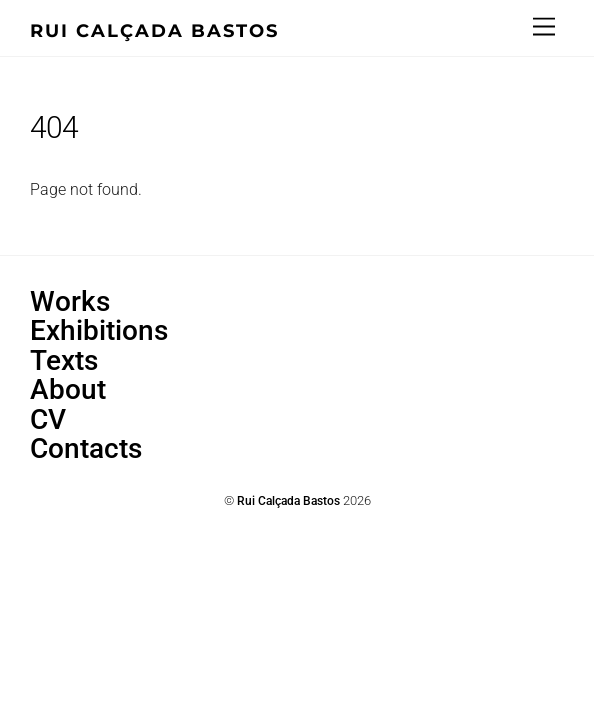 The image size is (594, 720). I want to click on [Menu], so click(544, 27).